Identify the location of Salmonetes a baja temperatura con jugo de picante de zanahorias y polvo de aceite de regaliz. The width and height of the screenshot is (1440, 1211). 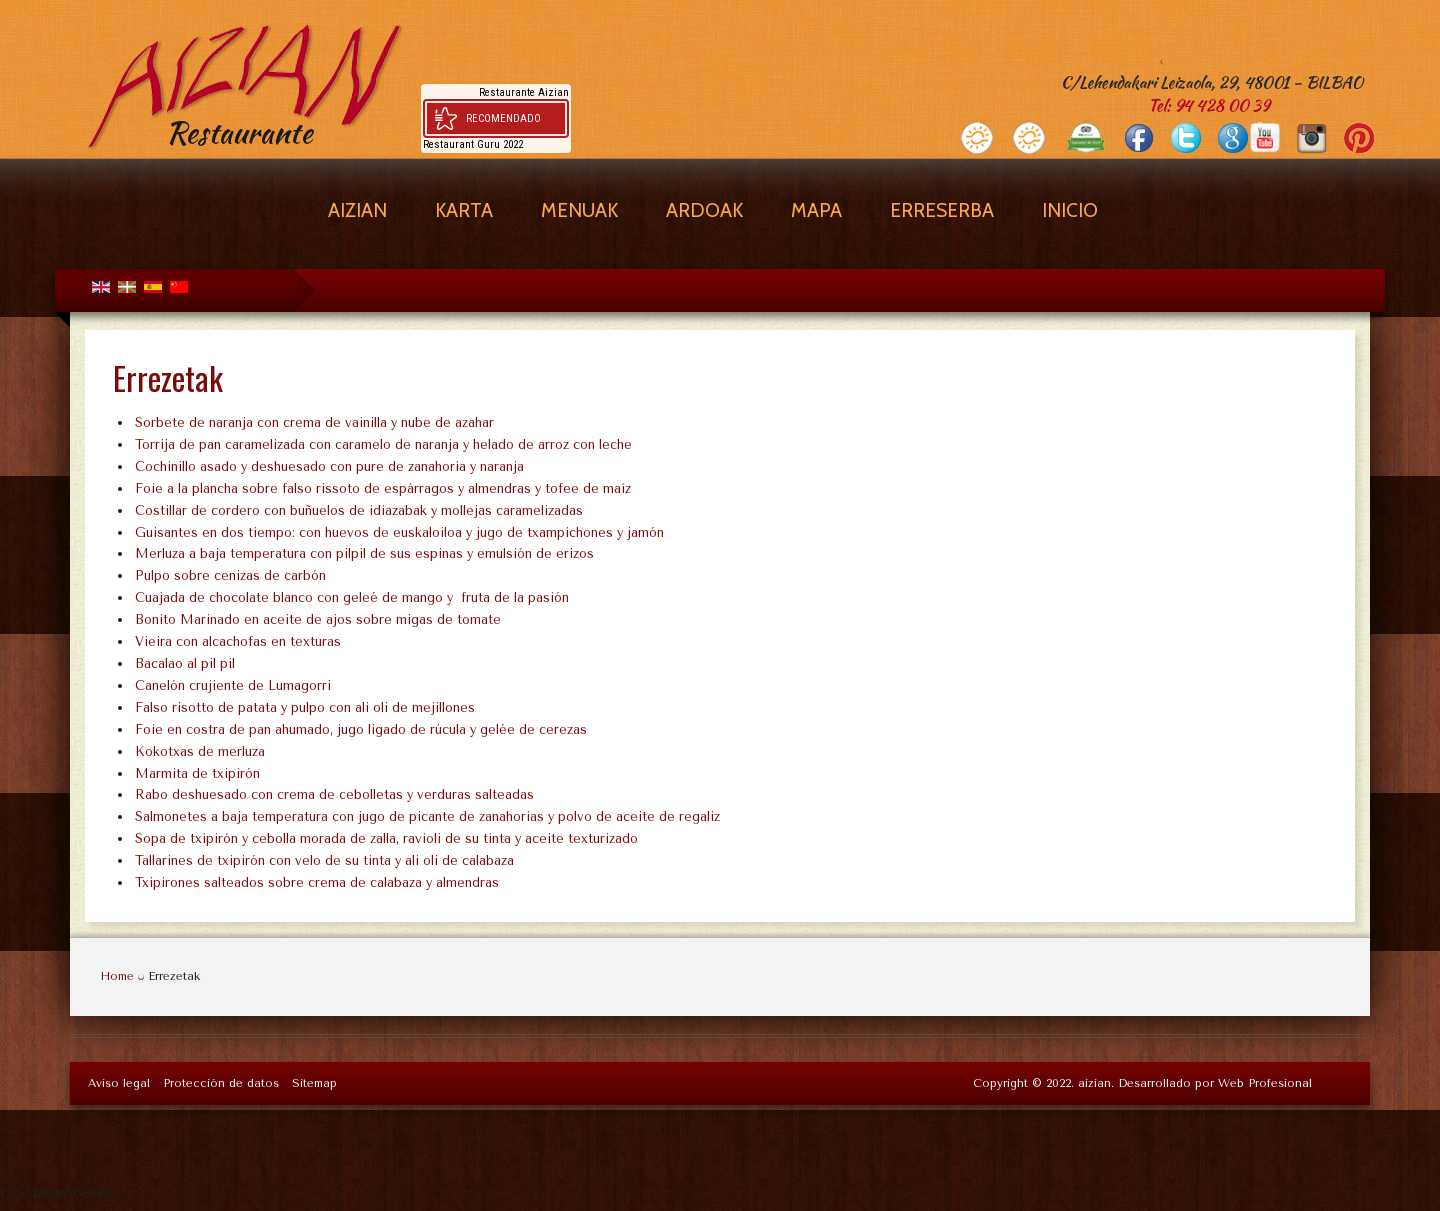
(427, 816).